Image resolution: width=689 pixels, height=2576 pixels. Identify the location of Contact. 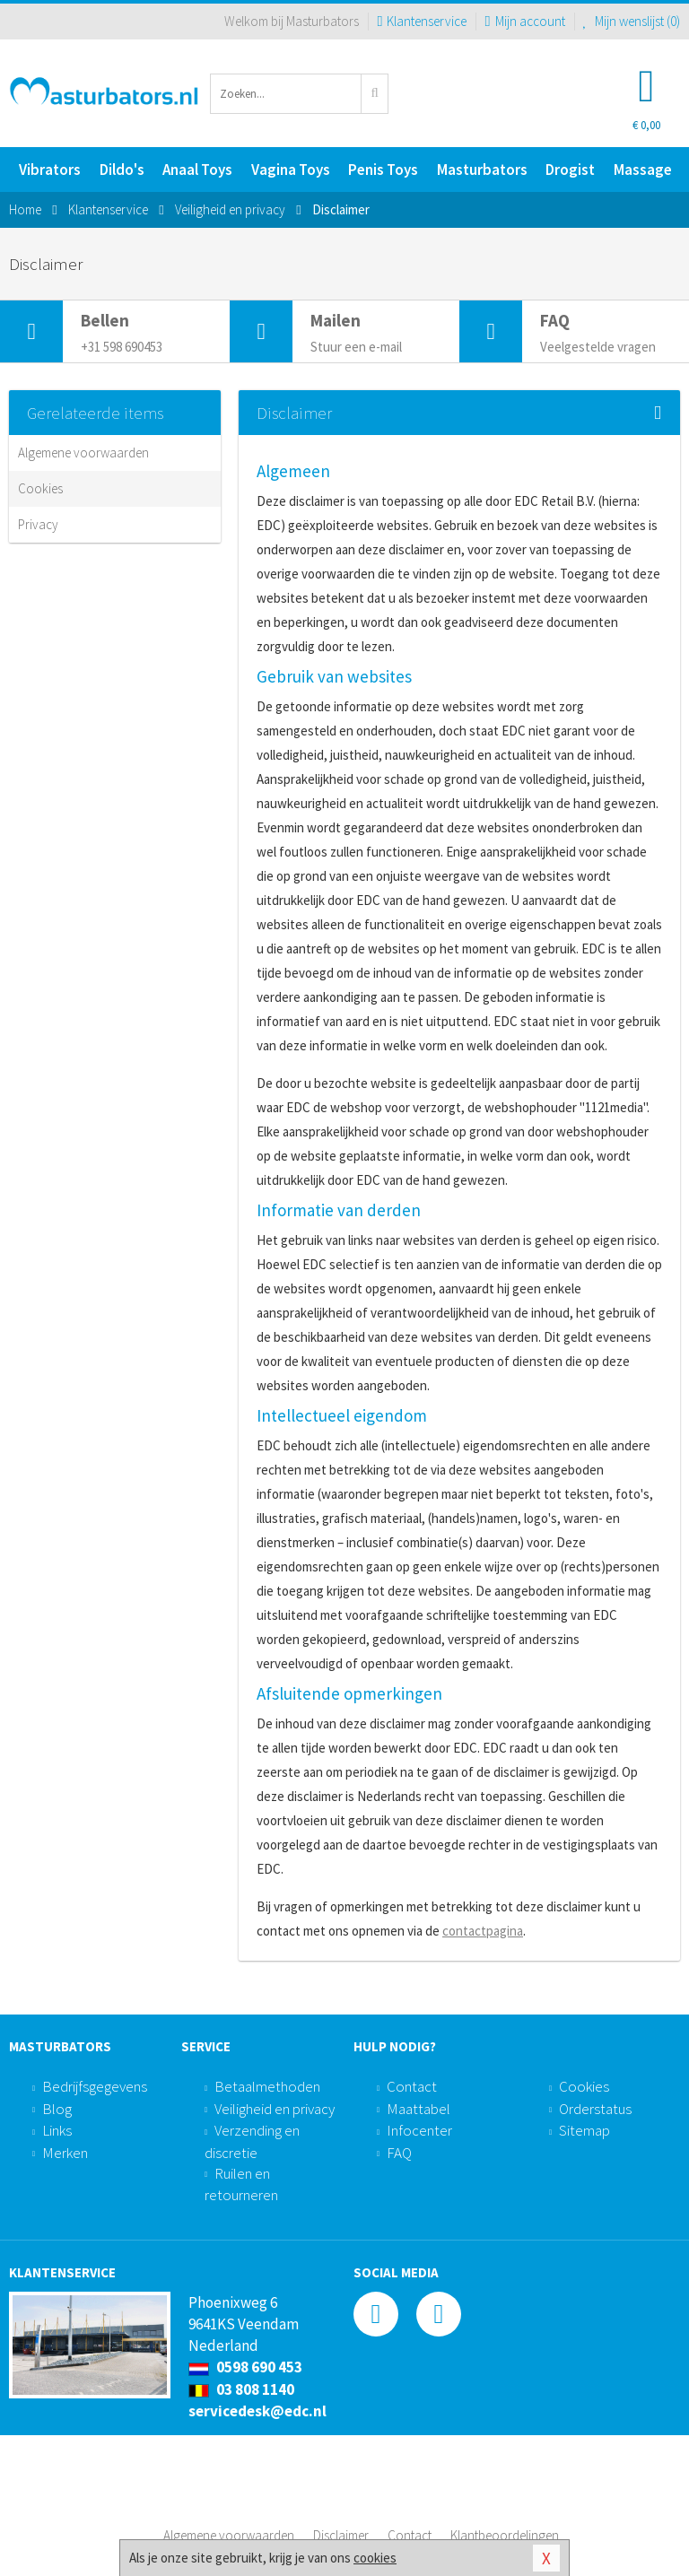
(412, 2086).